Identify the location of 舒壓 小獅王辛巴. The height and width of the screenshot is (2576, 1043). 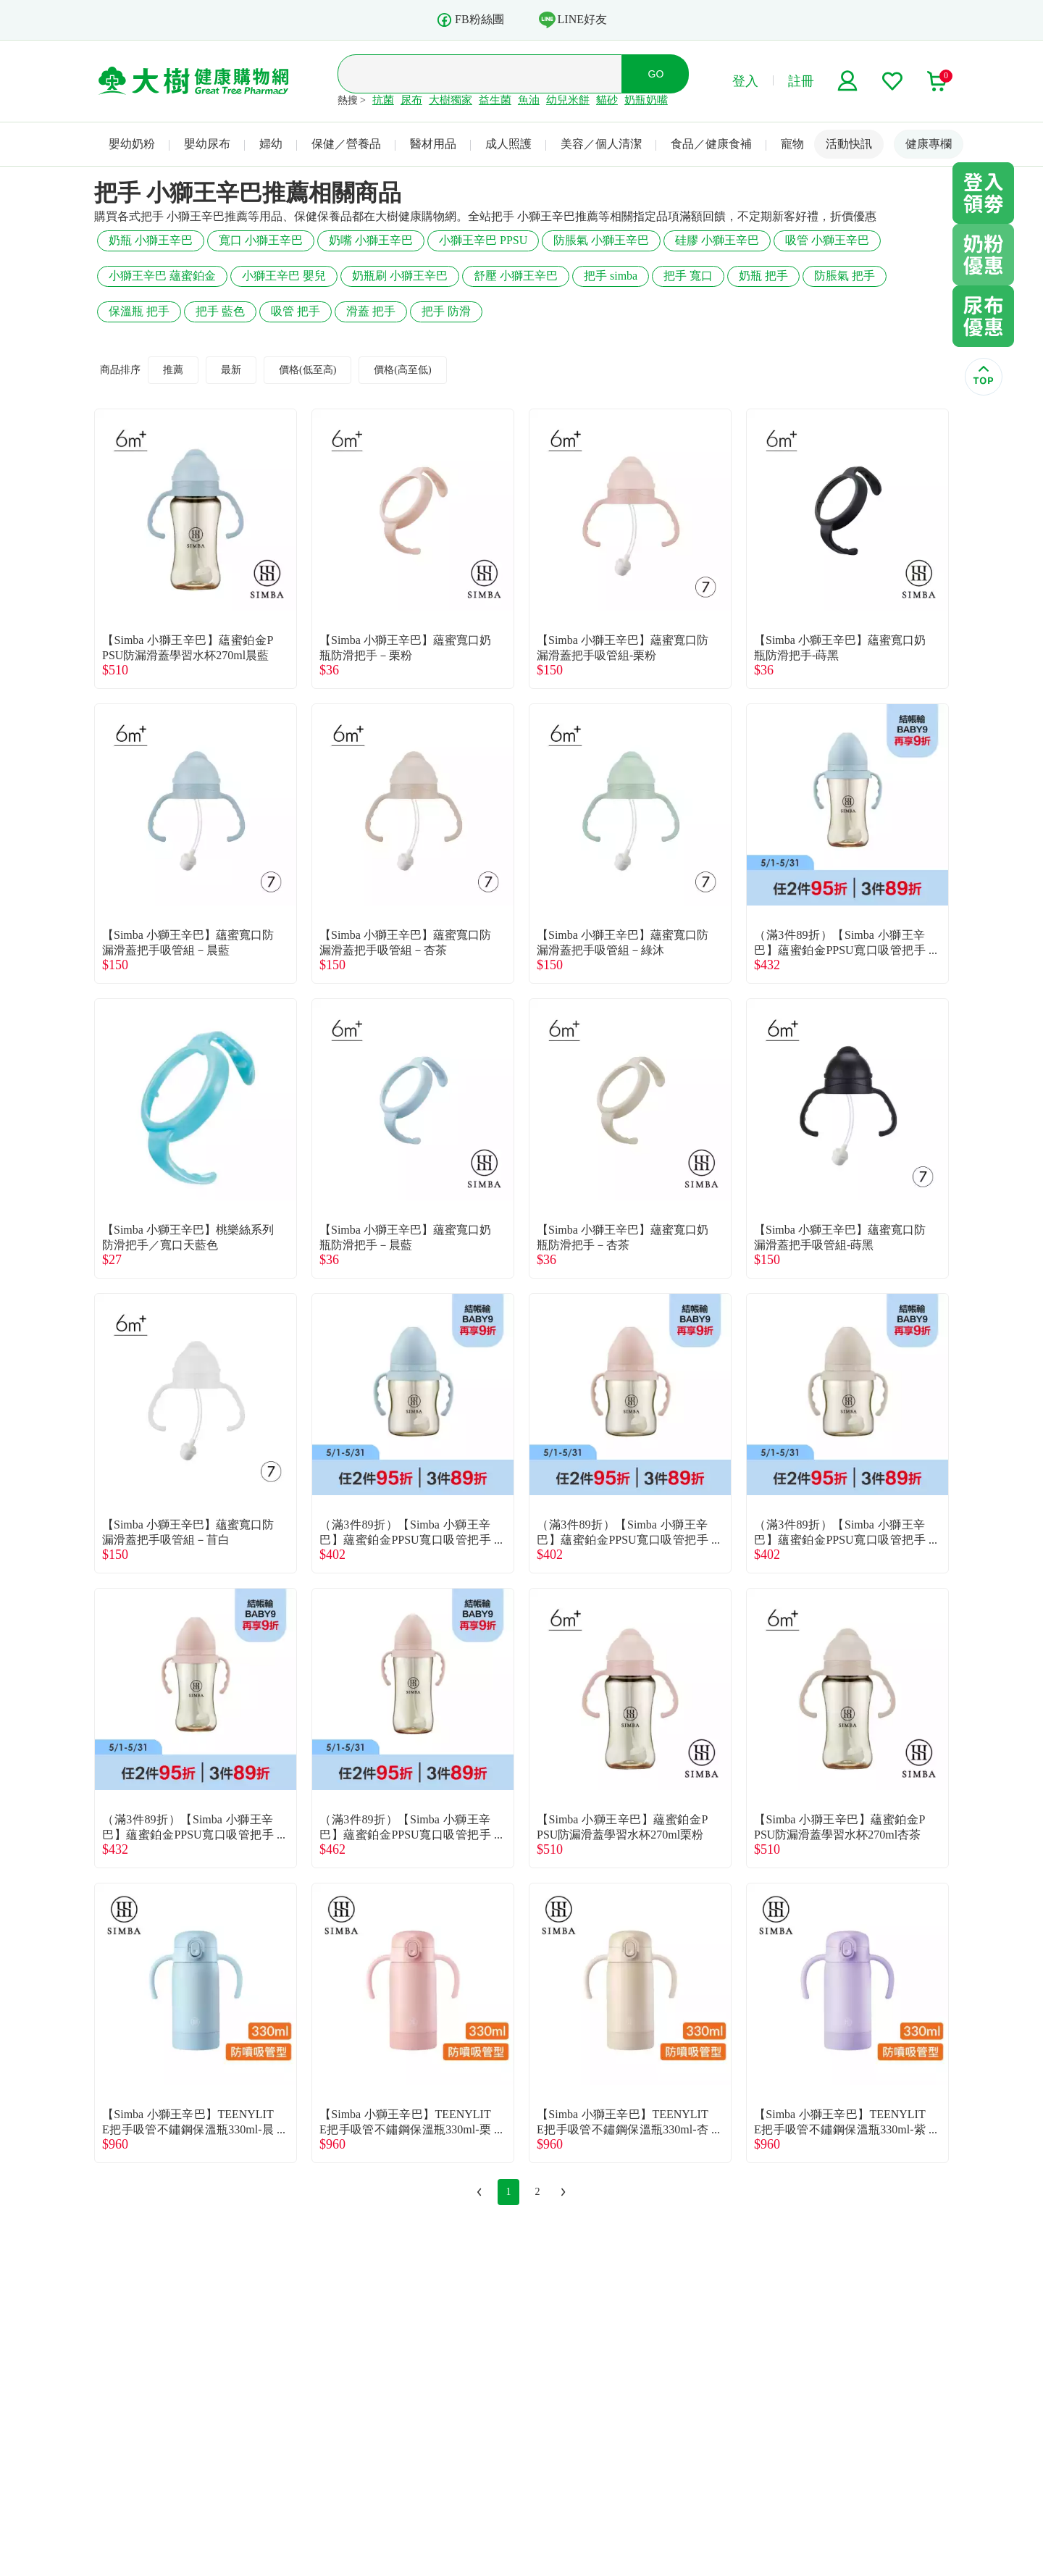
(516, 275).